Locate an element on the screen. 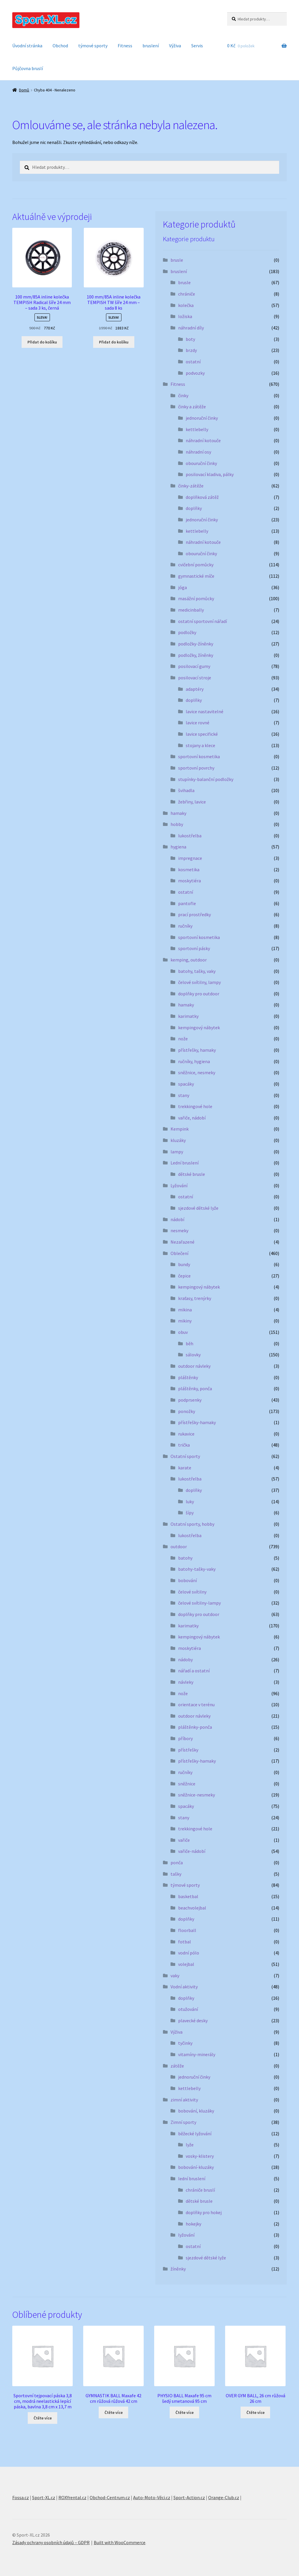 The height and width of the screenshot is (2576, 299). batohy, tašky, vaky is located at coordinates (196, 971).